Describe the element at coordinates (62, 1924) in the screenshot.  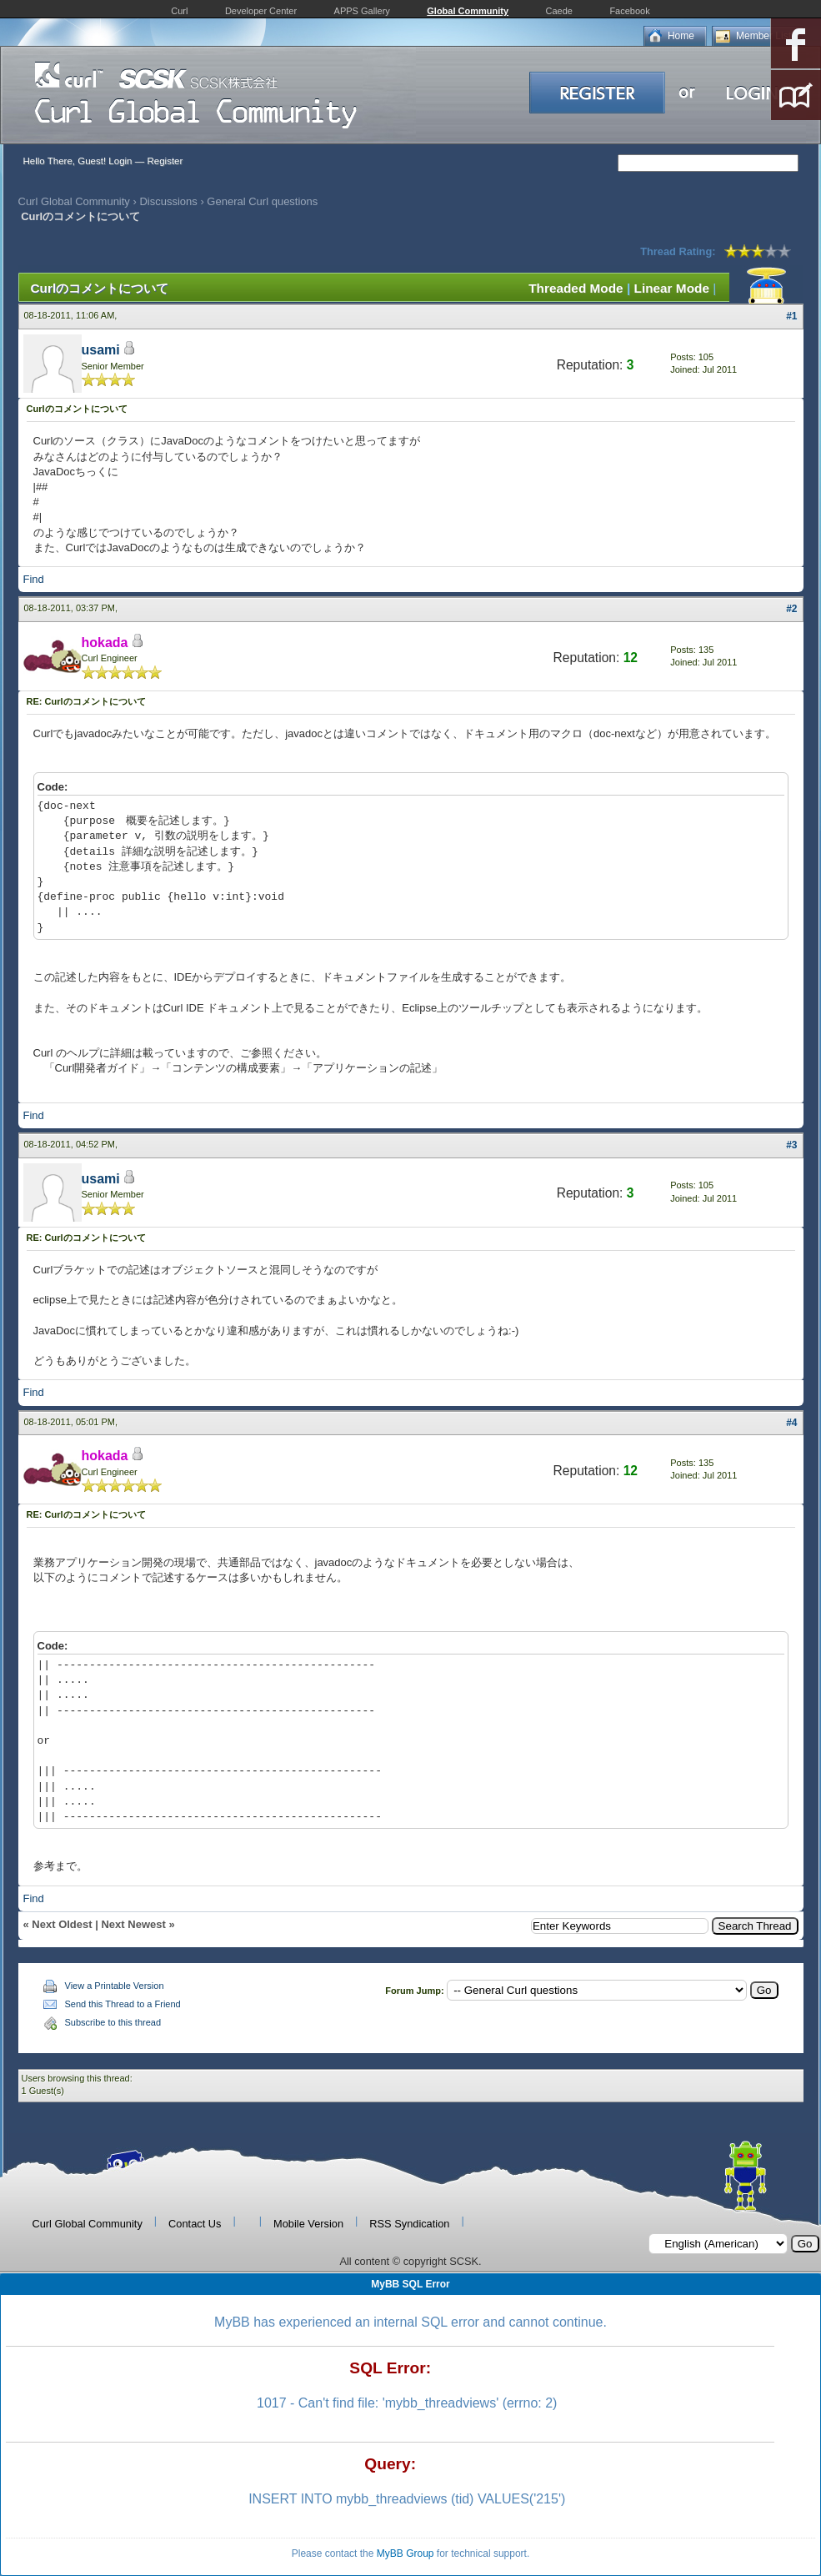
I see `Next Oldest` at that location.